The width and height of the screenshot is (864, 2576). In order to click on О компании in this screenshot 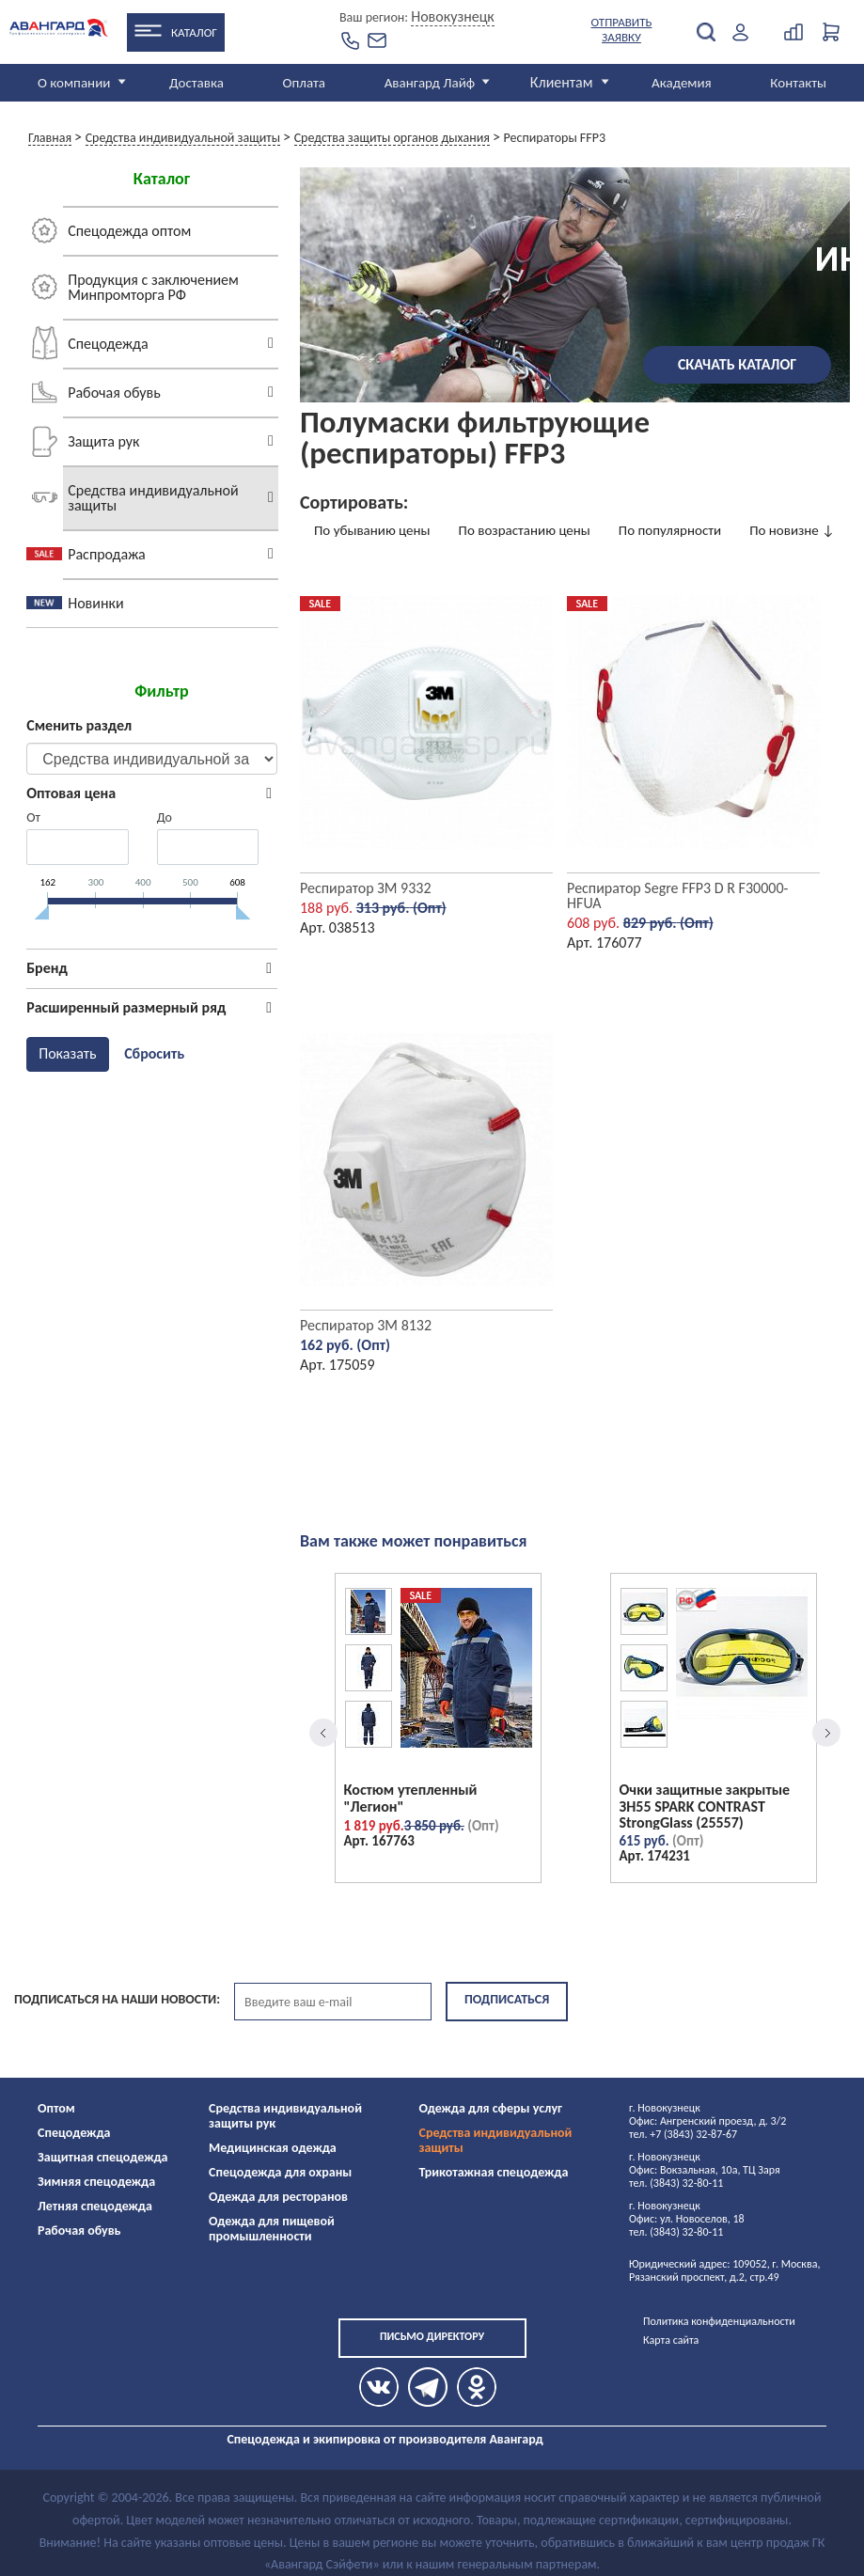, I will do `click(74, 82)`.